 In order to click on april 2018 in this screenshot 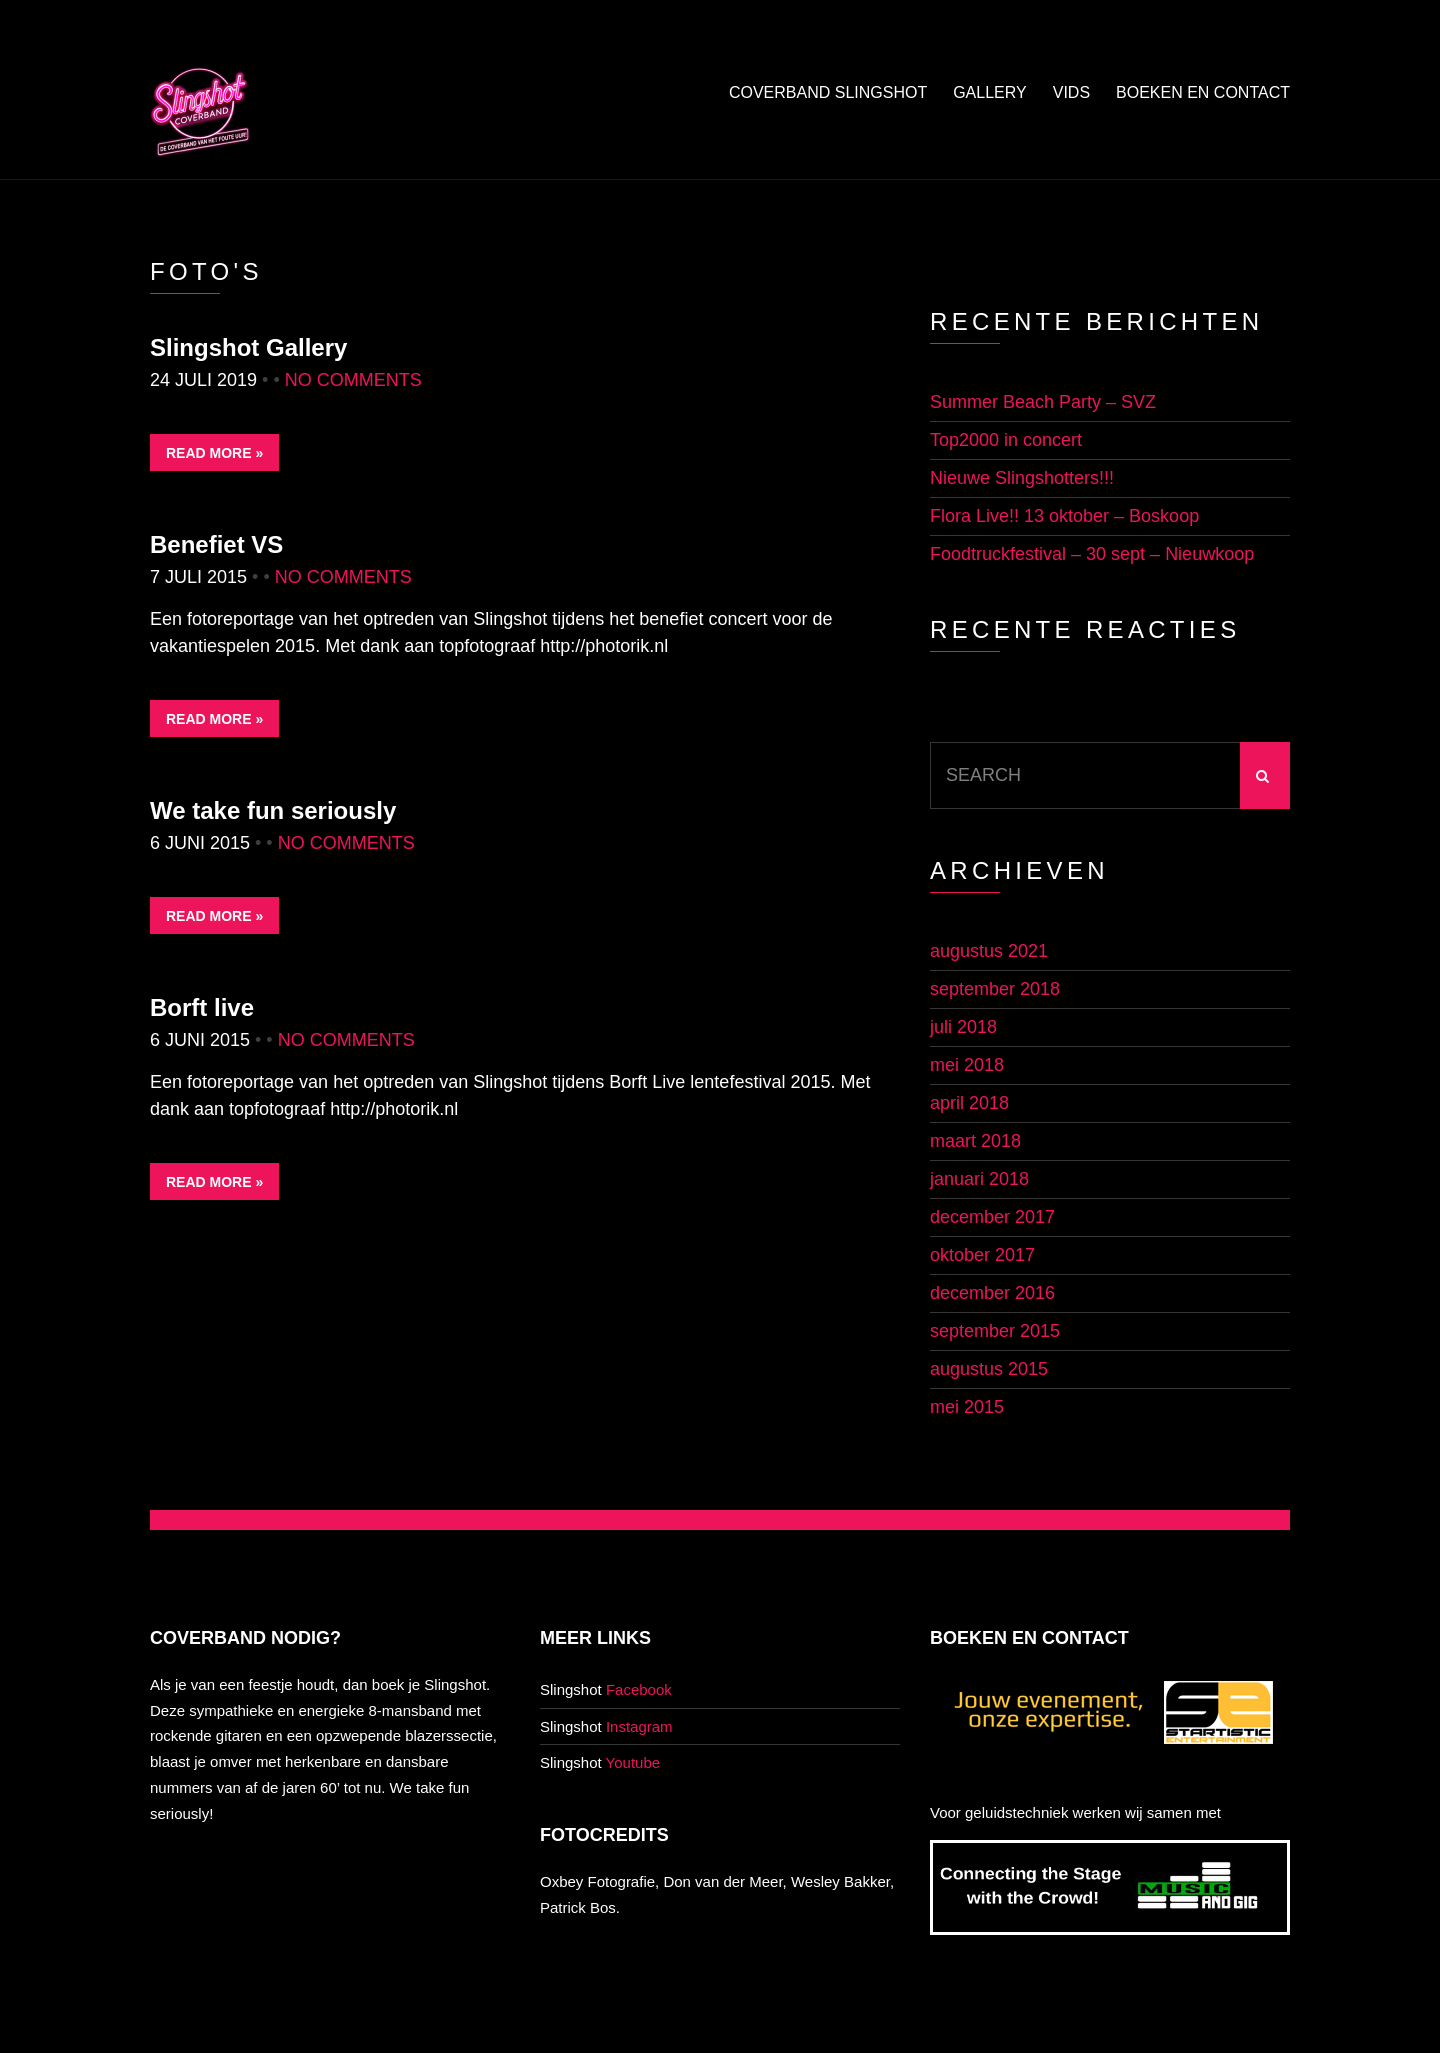, I will do `click(969, 1103)`.